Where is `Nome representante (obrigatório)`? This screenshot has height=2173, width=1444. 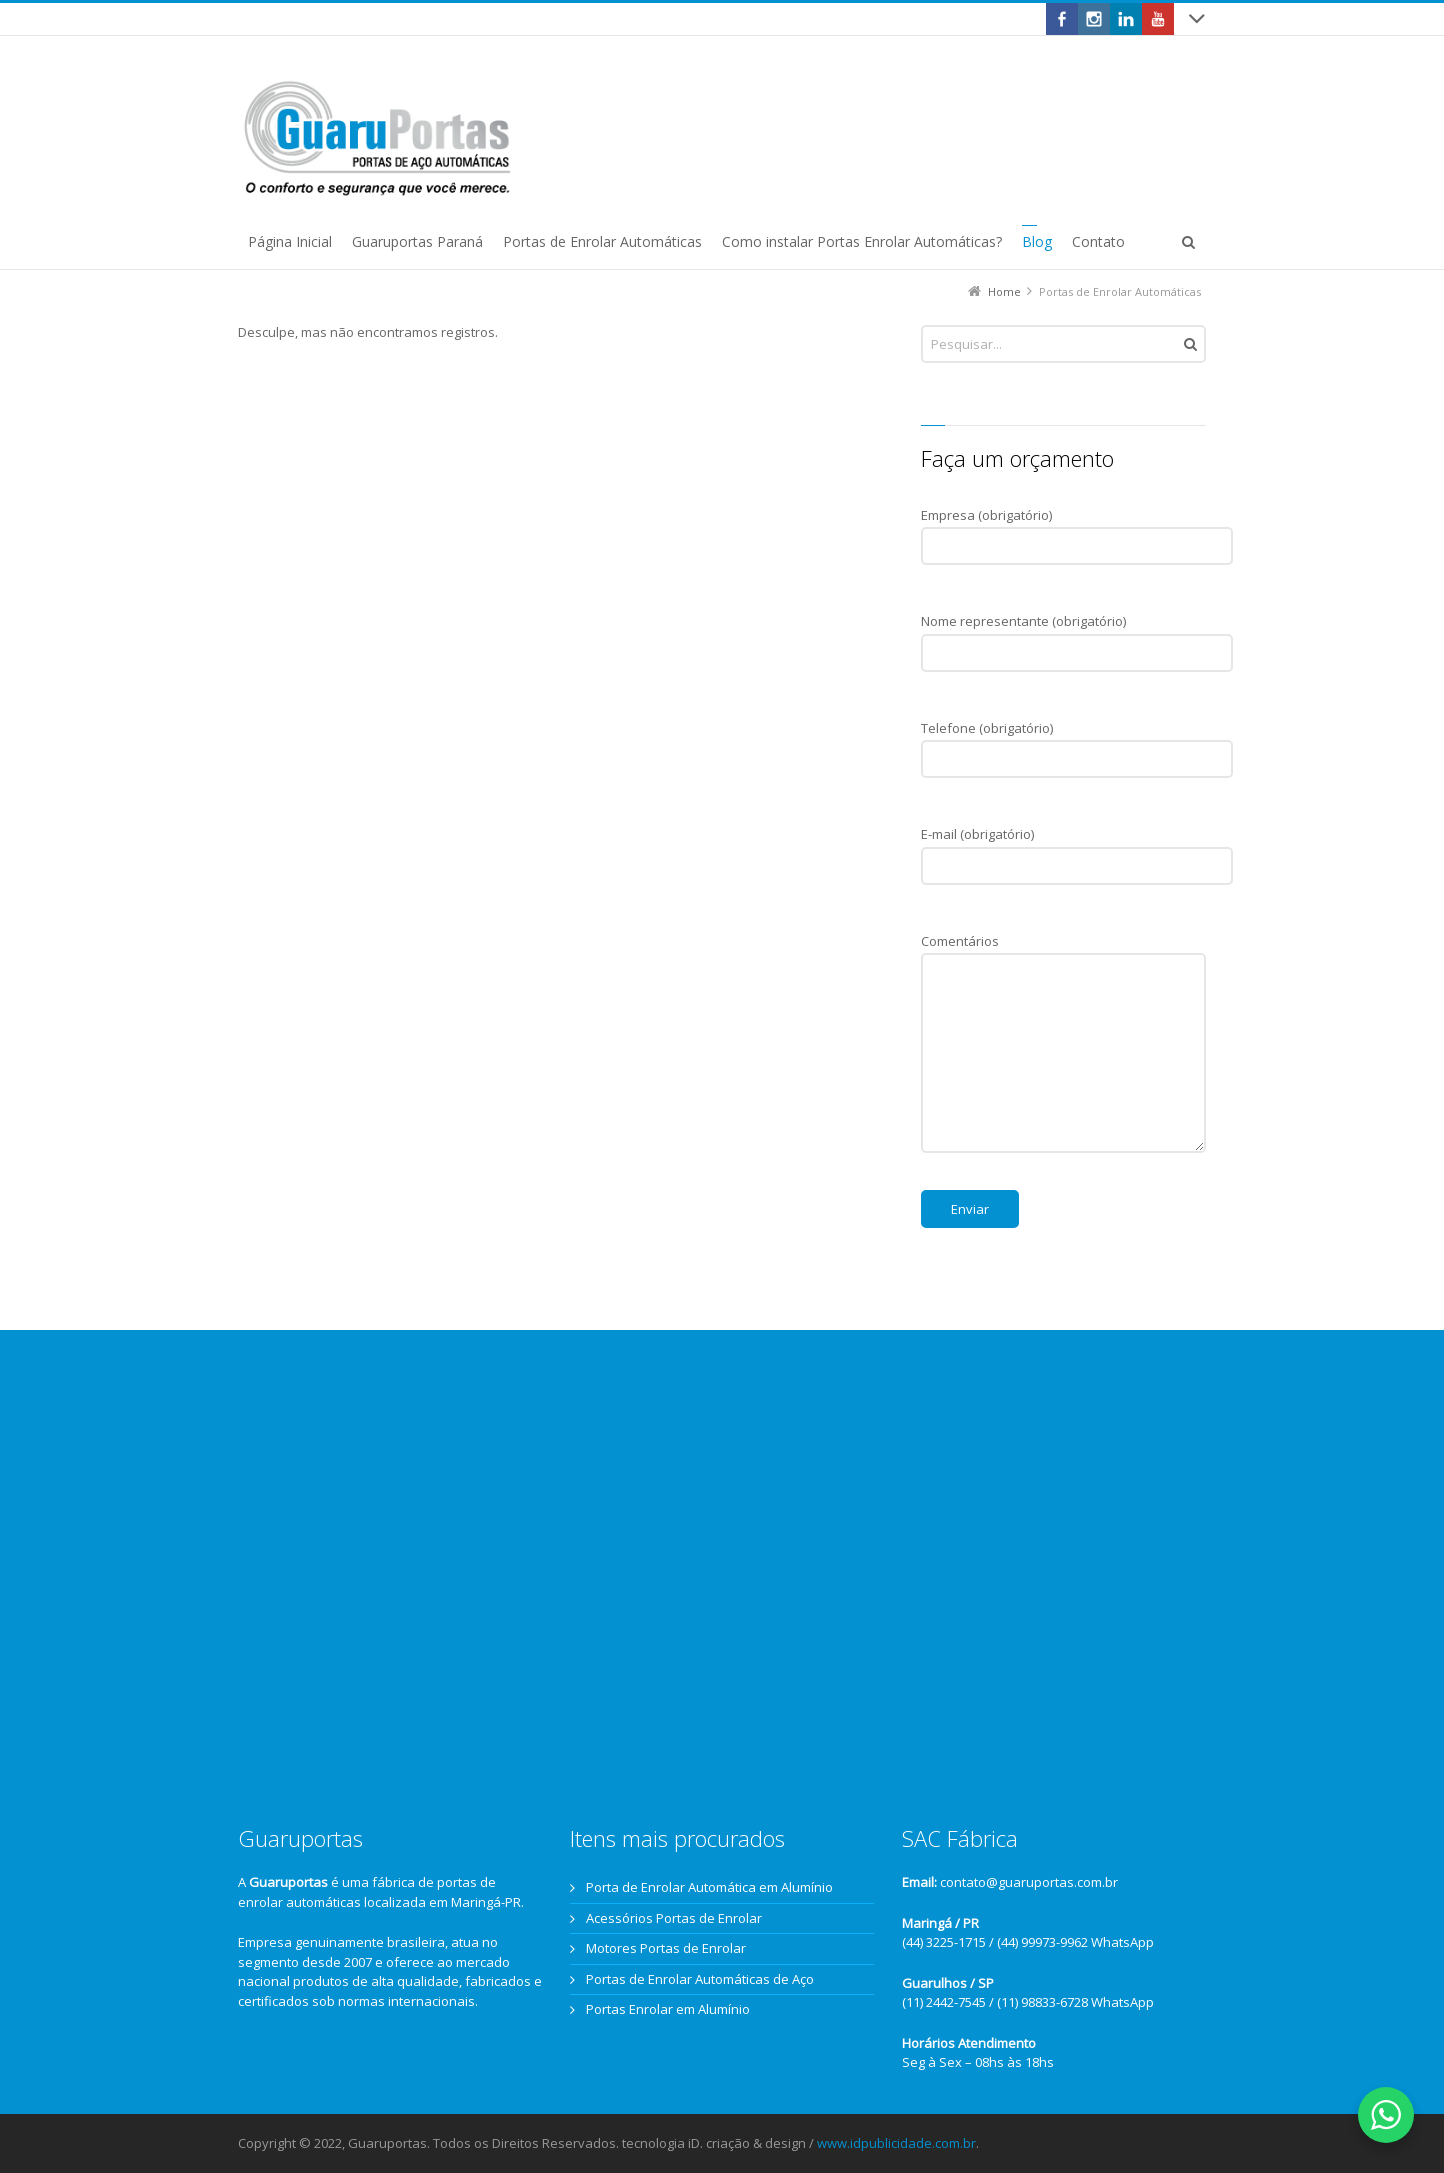
Nome representante (obrigatório) is located at coordinates (1077, 631).